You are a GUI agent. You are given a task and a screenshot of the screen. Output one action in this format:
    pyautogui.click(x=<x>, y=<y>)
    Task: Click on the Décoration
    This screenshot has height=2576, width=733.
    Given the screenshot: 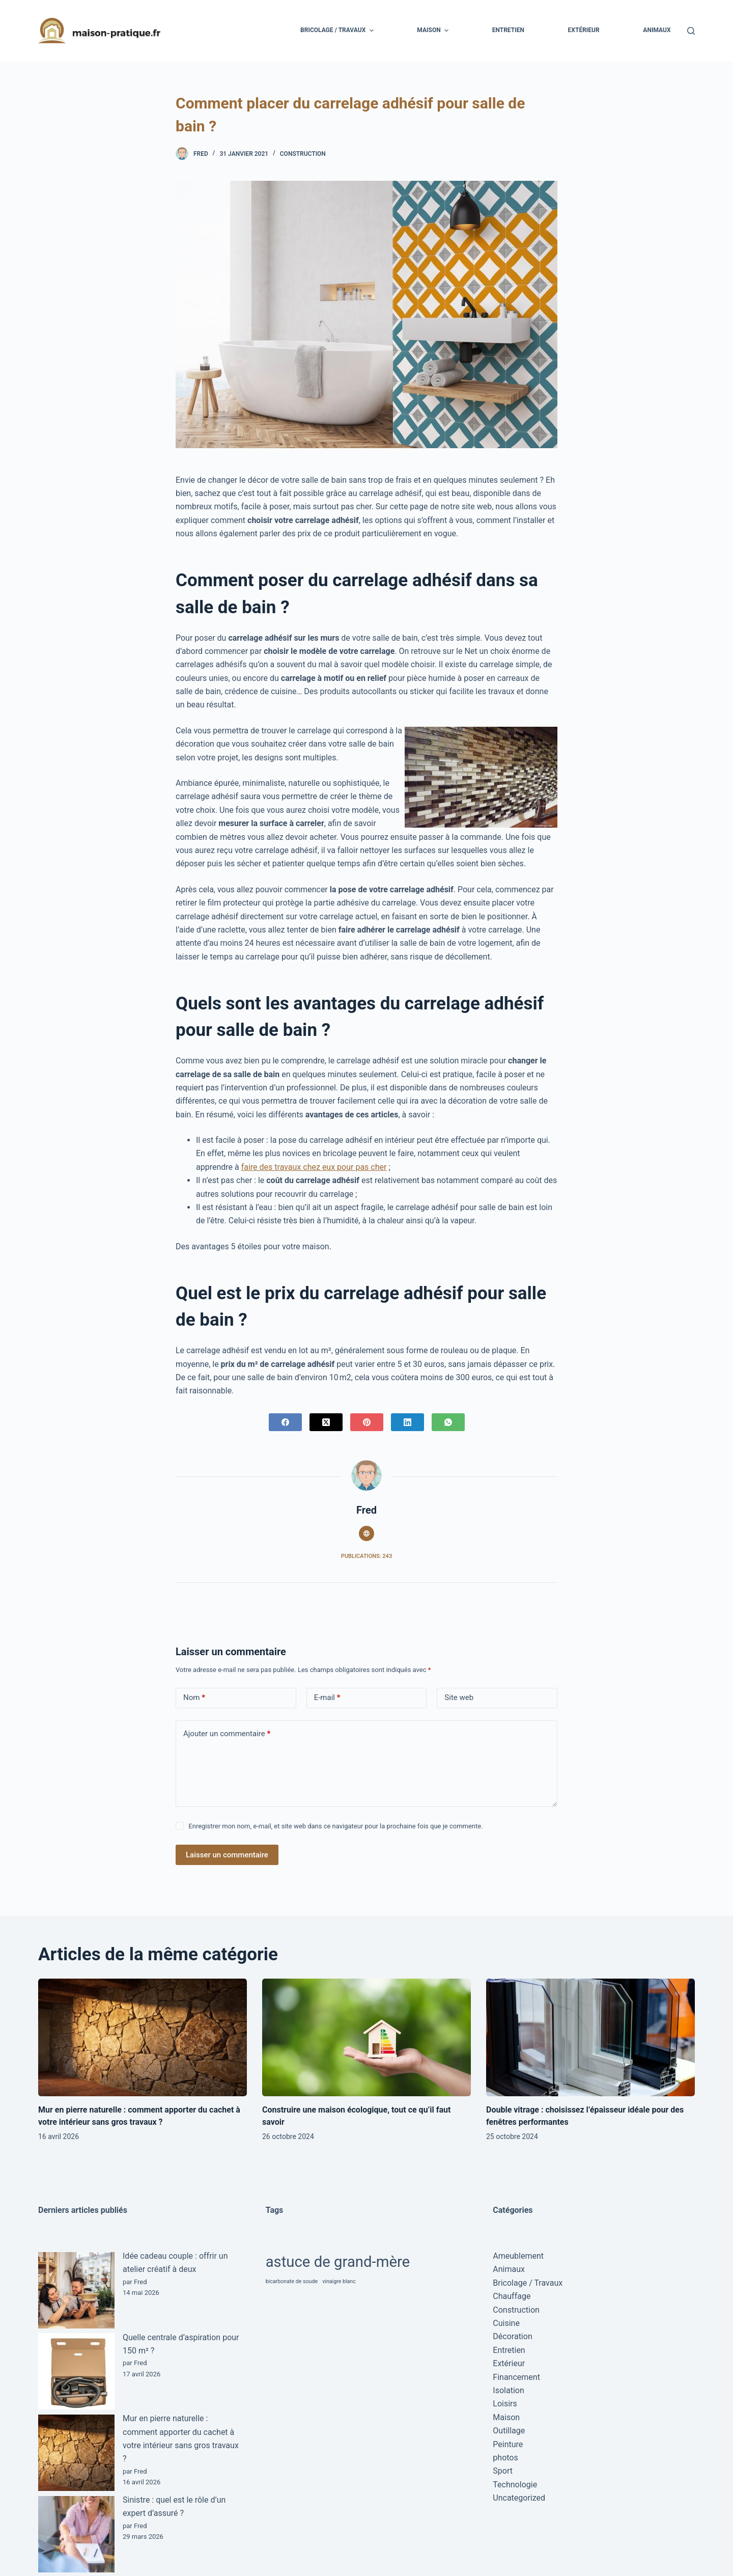 What is the action you would take?
    pyautogui.click(x=512, y=2336)
    